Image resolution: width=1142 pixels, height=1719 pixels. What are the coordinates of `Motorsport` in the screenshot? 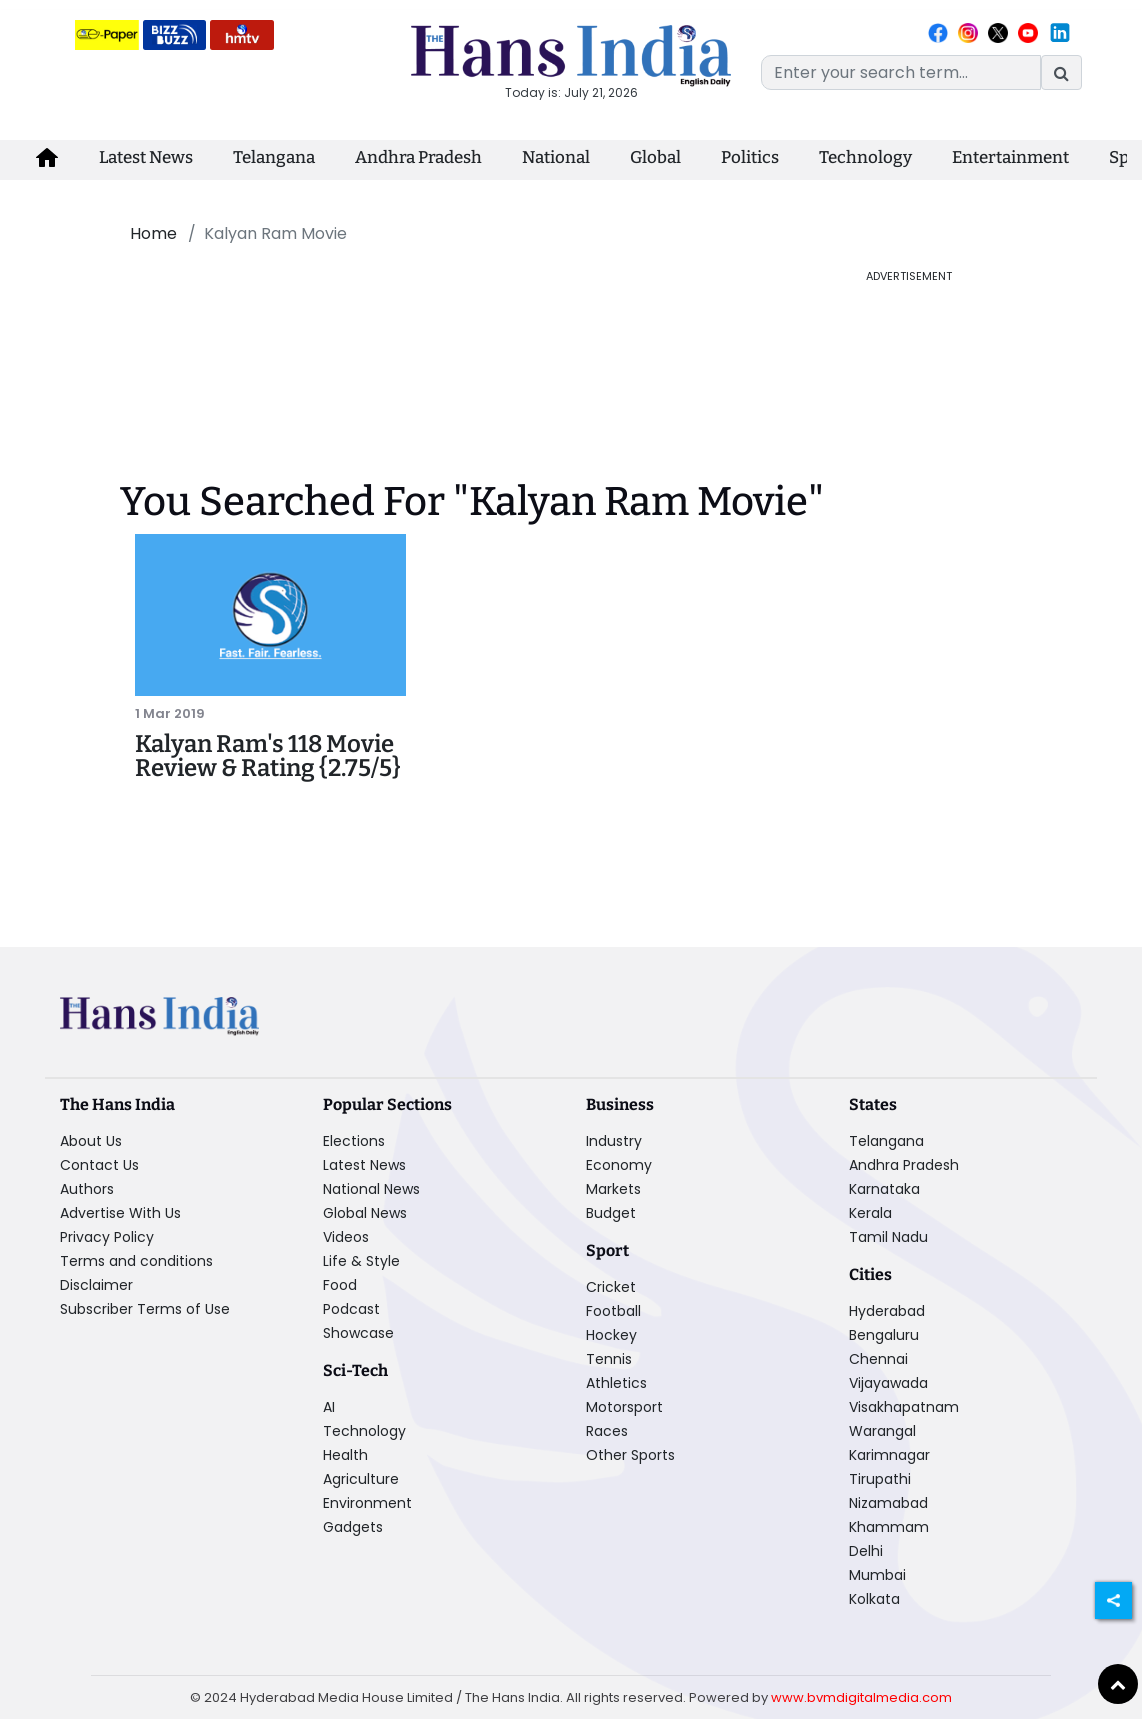 It's located at (624, 1407).